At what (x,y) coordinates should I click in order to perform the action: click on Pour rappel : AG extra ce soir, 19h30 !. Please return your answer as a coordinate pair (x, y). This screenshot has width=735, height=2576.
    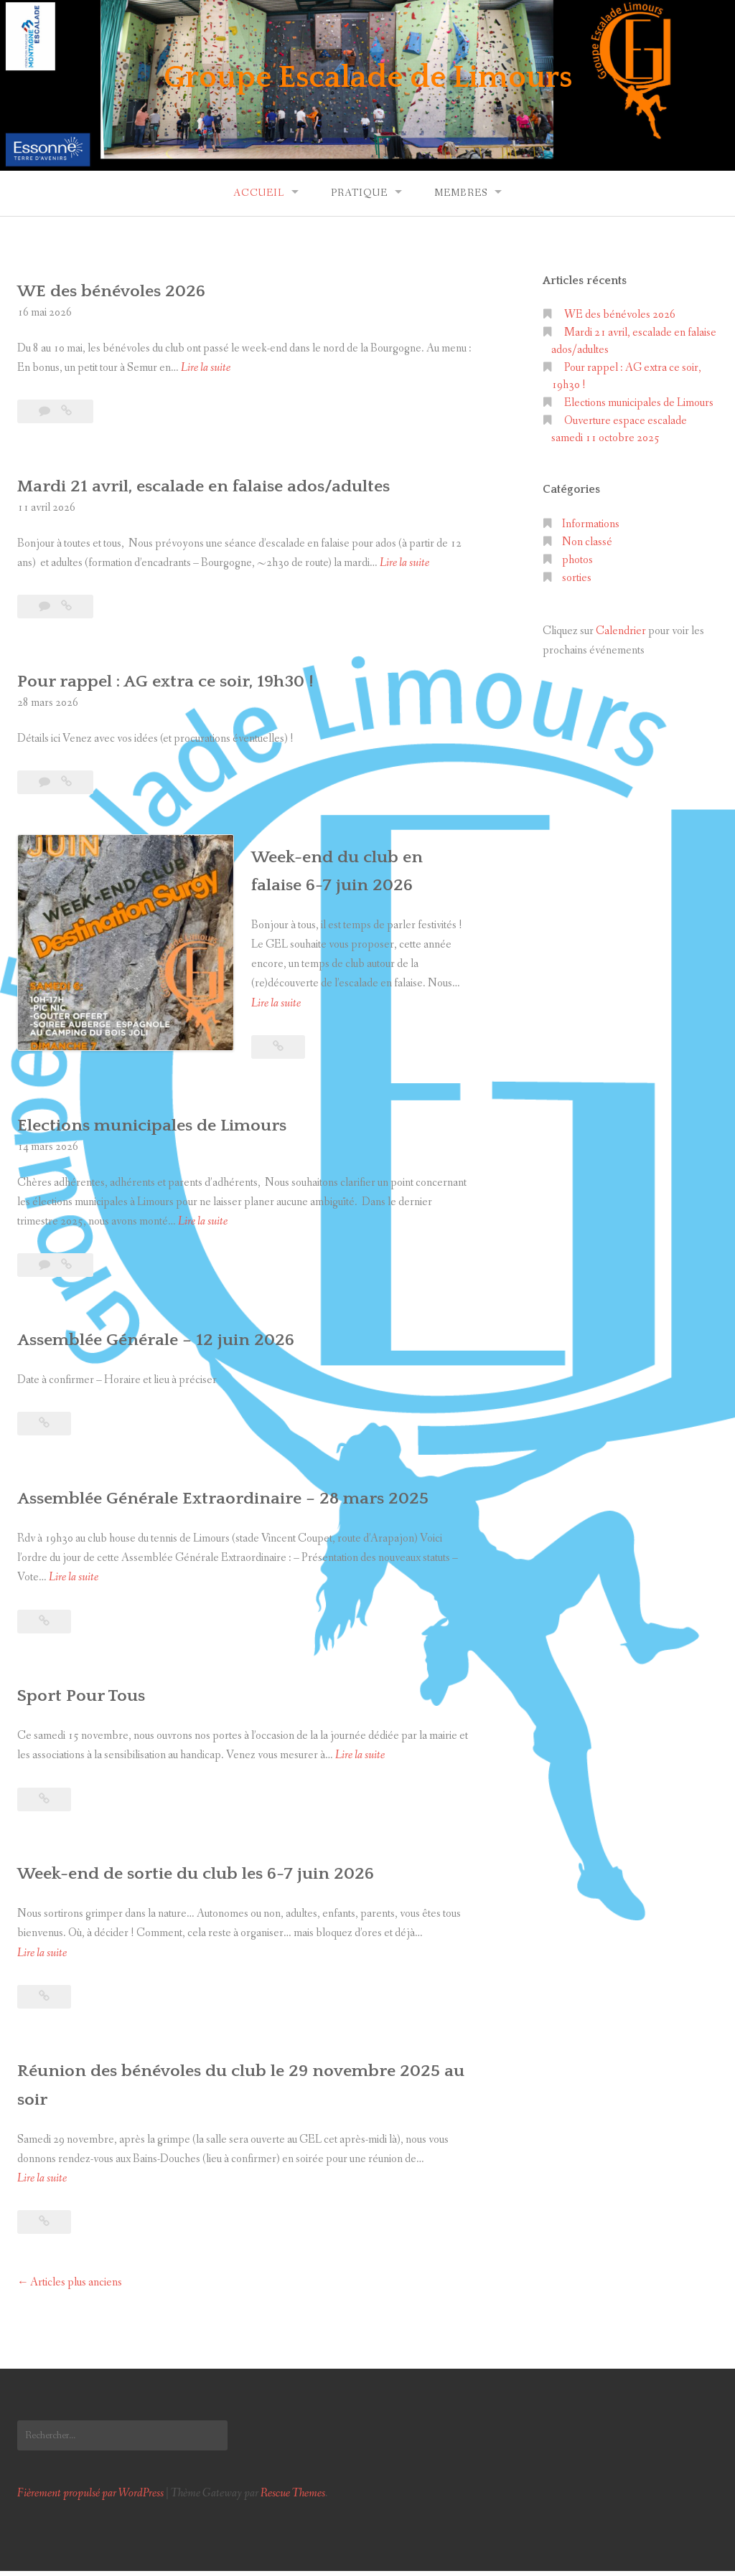
    Looking at the image, I should click on (191, 680).